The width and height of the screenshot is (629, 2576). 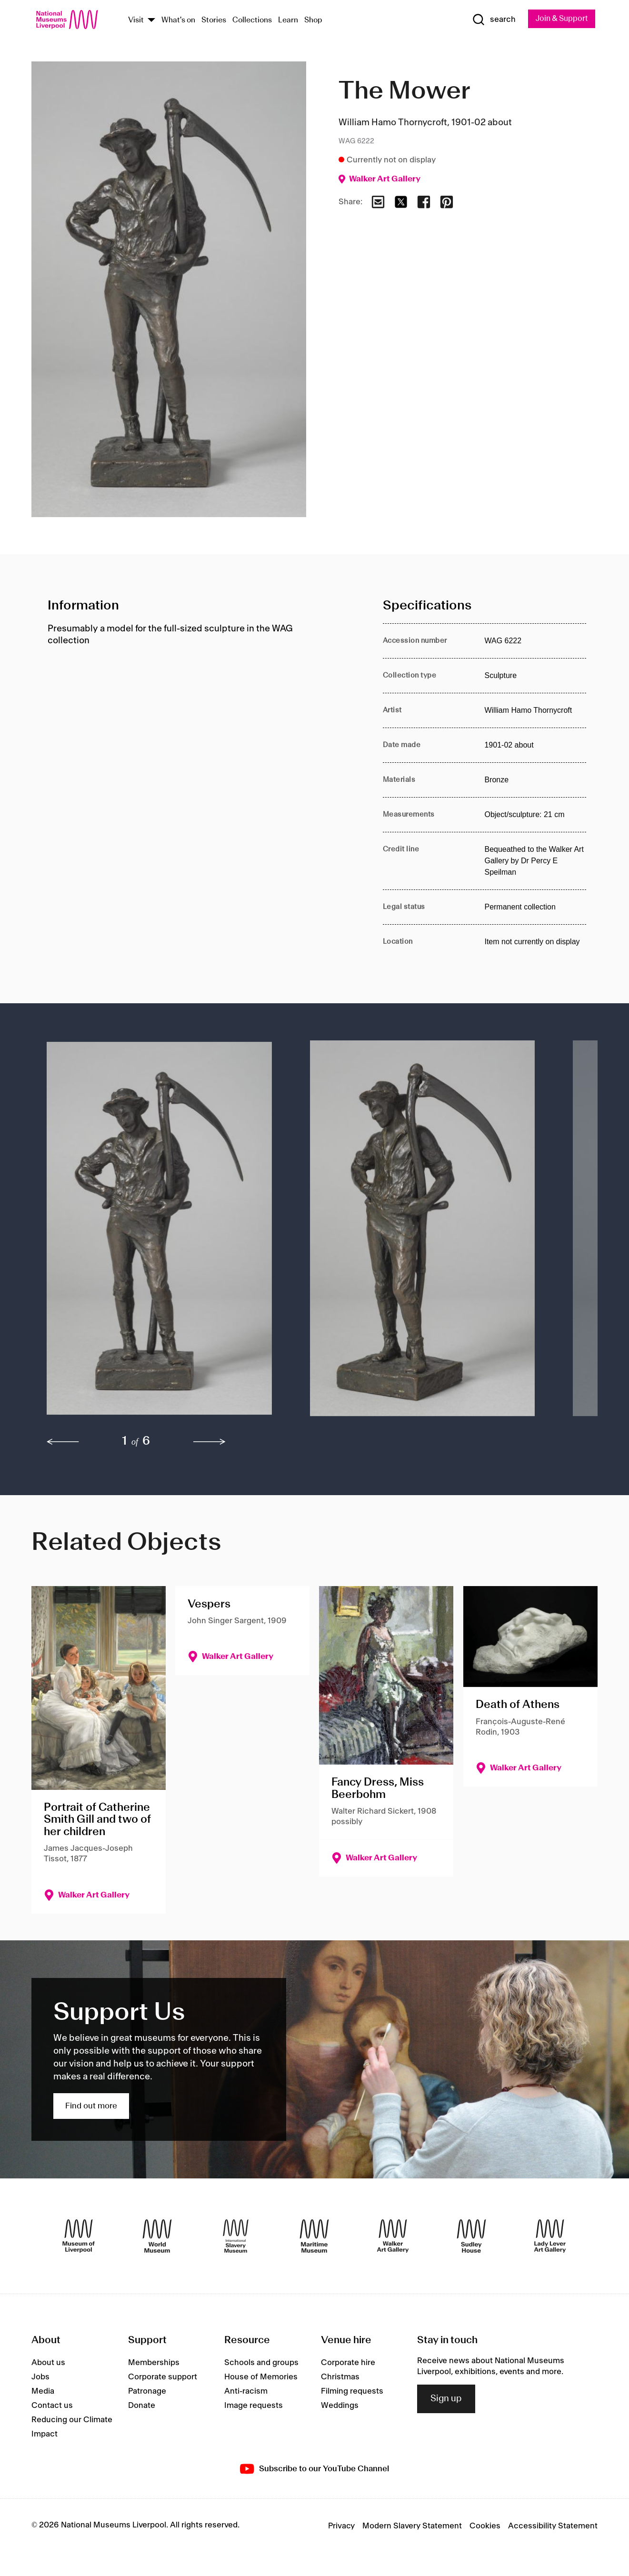 What do you see at coordinates (412, 2527) in the screenshot?
I see `Modern Slavery Statement` at bounding box center [412, 2527].